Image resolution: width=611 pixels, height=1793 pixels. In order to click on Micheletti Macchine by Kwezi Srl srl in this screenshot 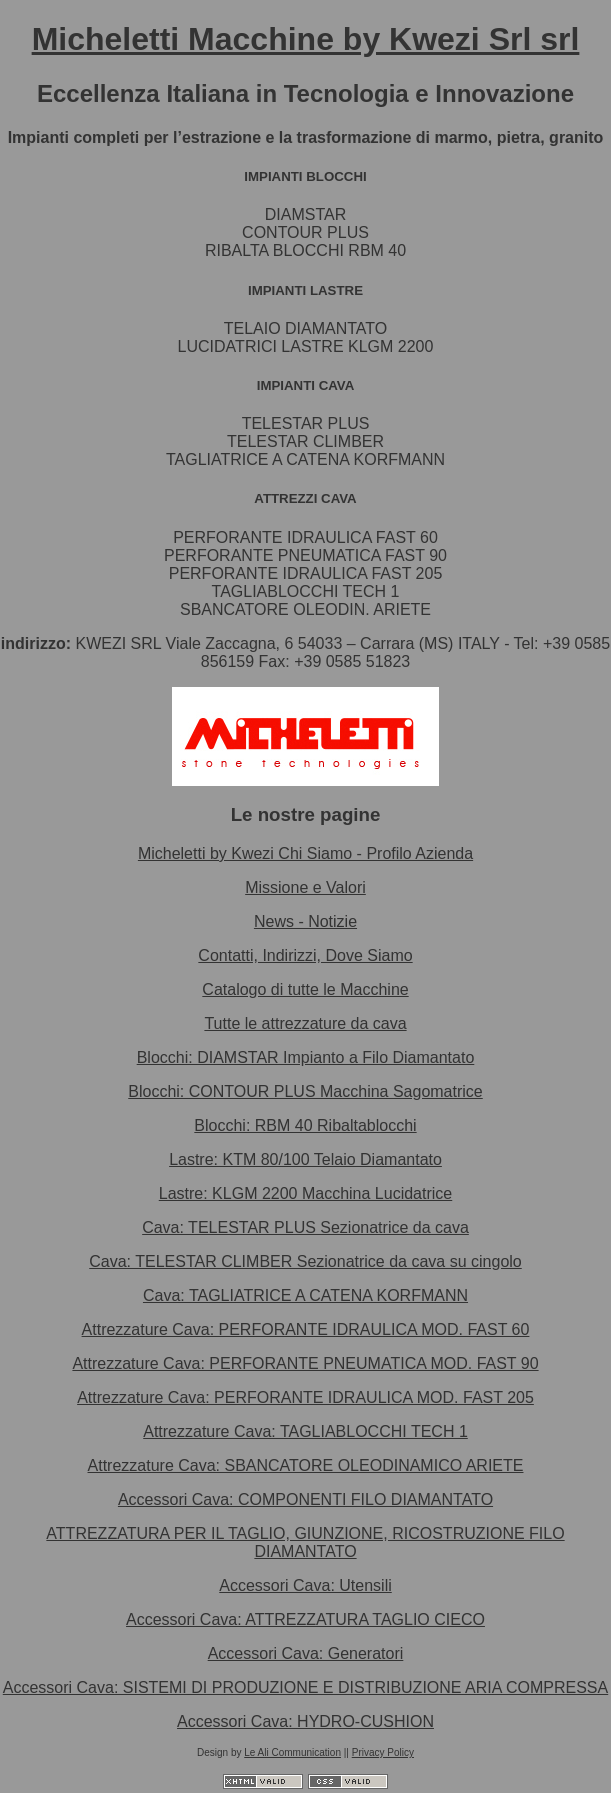, I will do `click(306, 39)`.